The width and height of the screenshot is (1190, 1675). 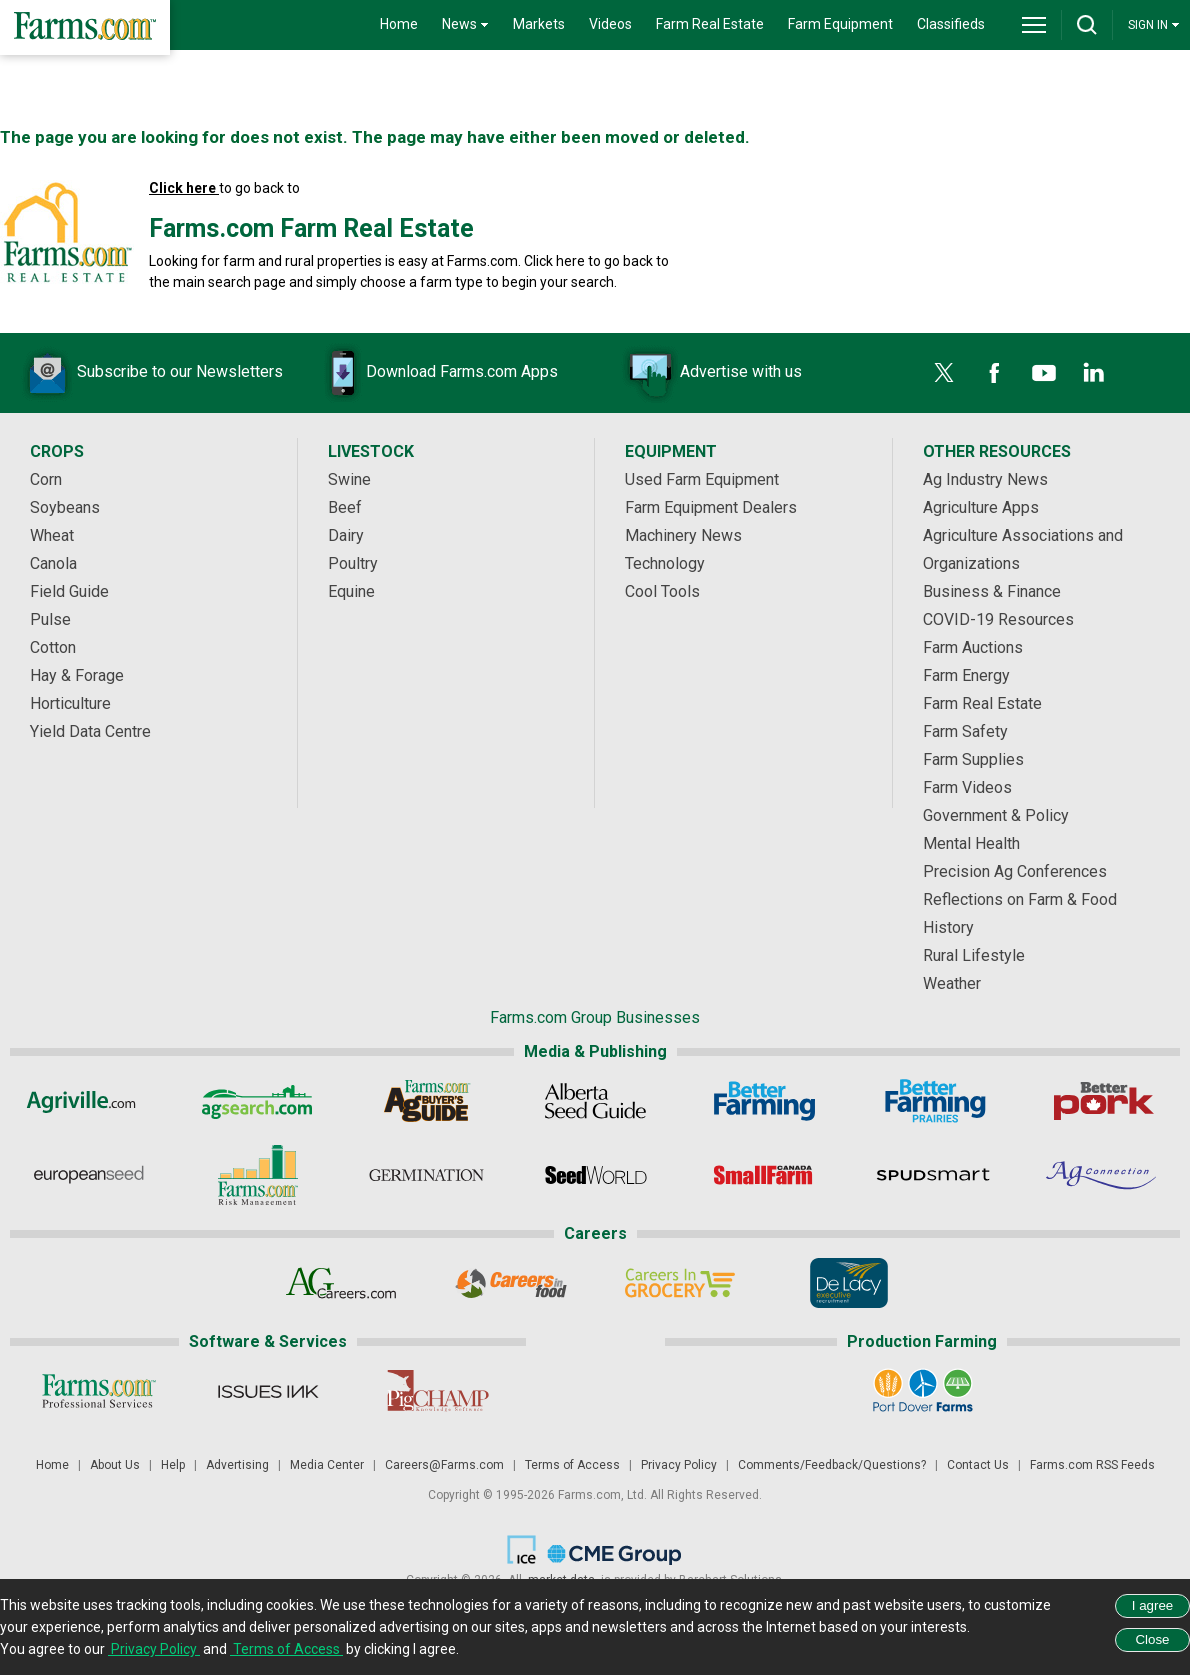 I want to click on Swine, so click(x=349, y=479).